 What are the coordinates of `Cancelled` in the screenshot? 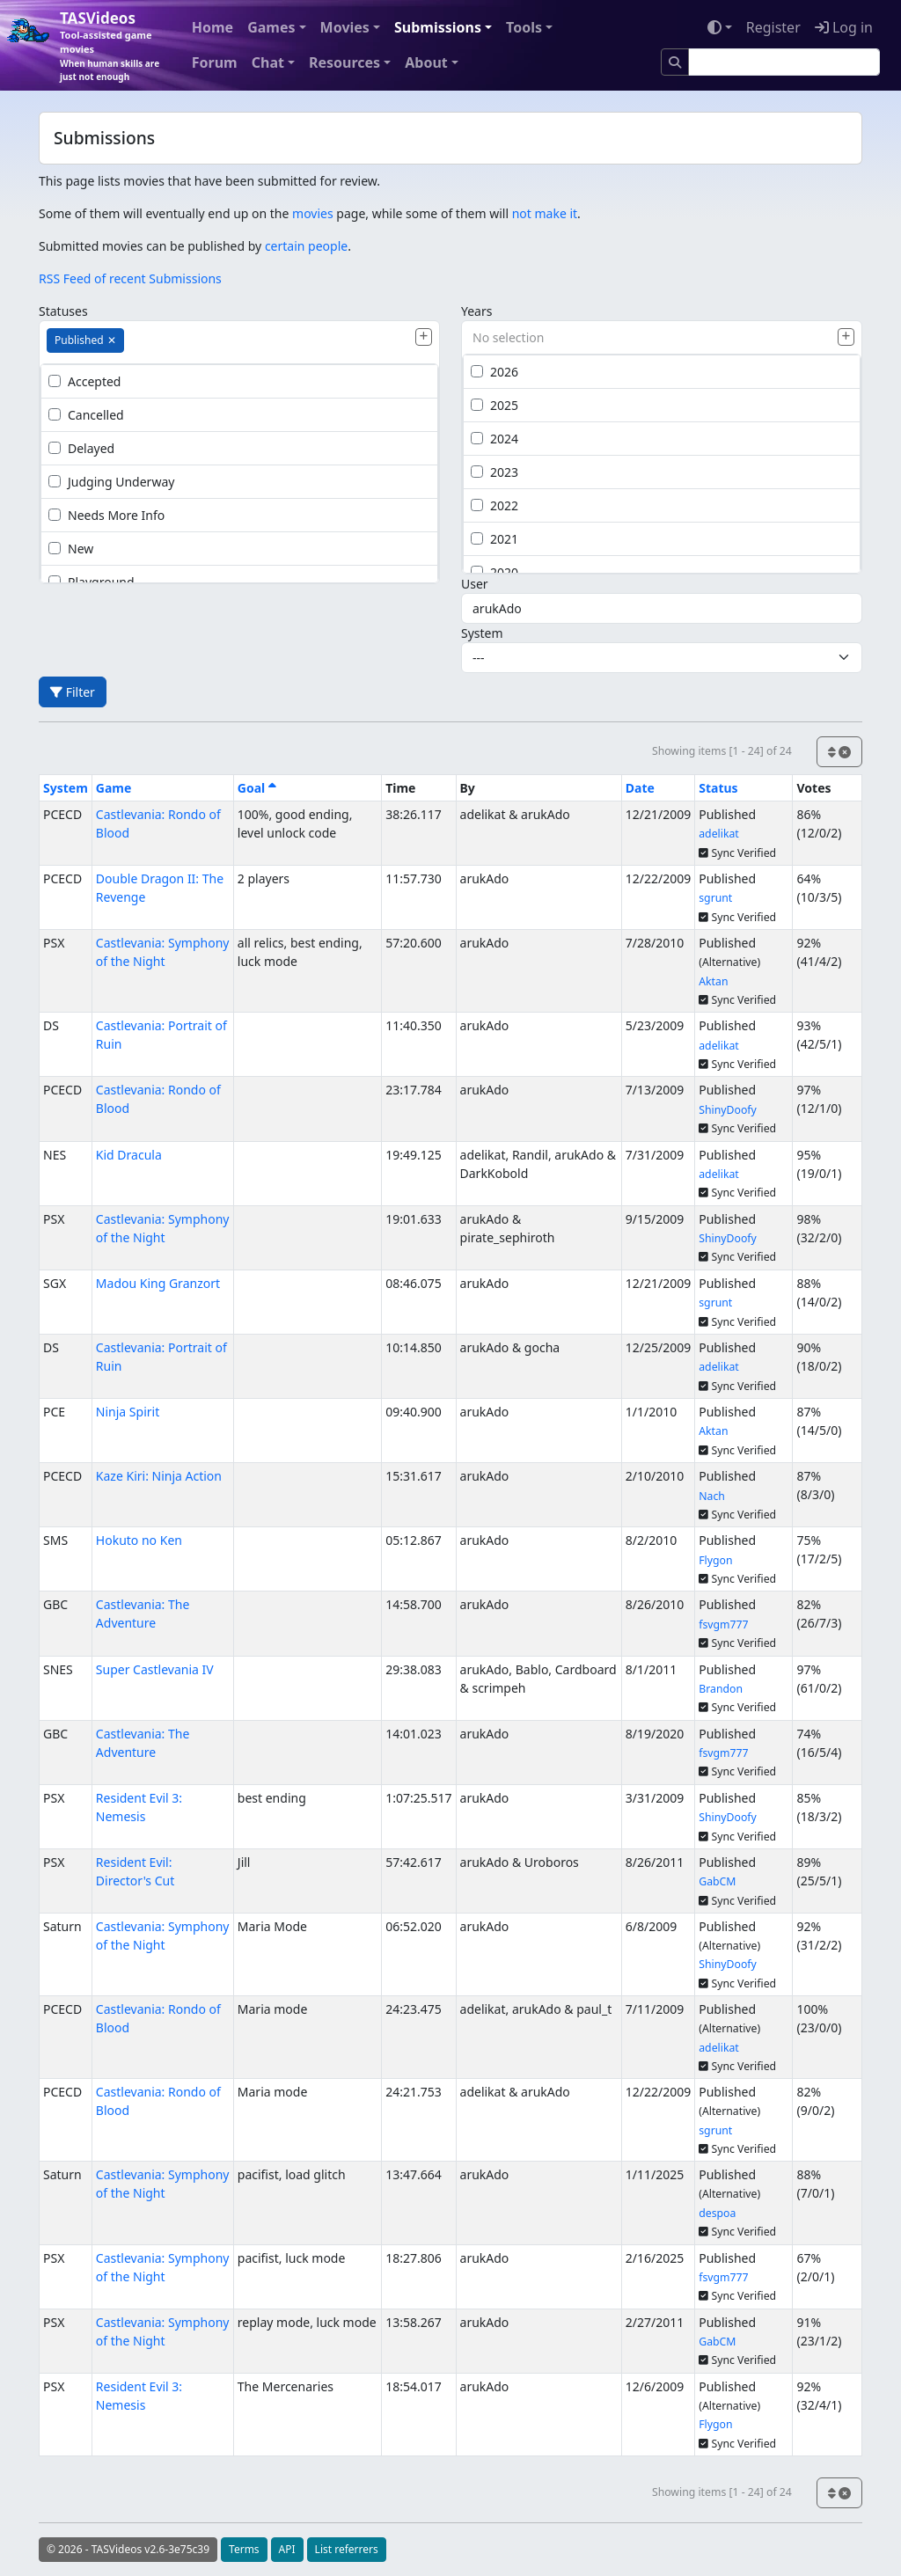 It's located at (86, 414).